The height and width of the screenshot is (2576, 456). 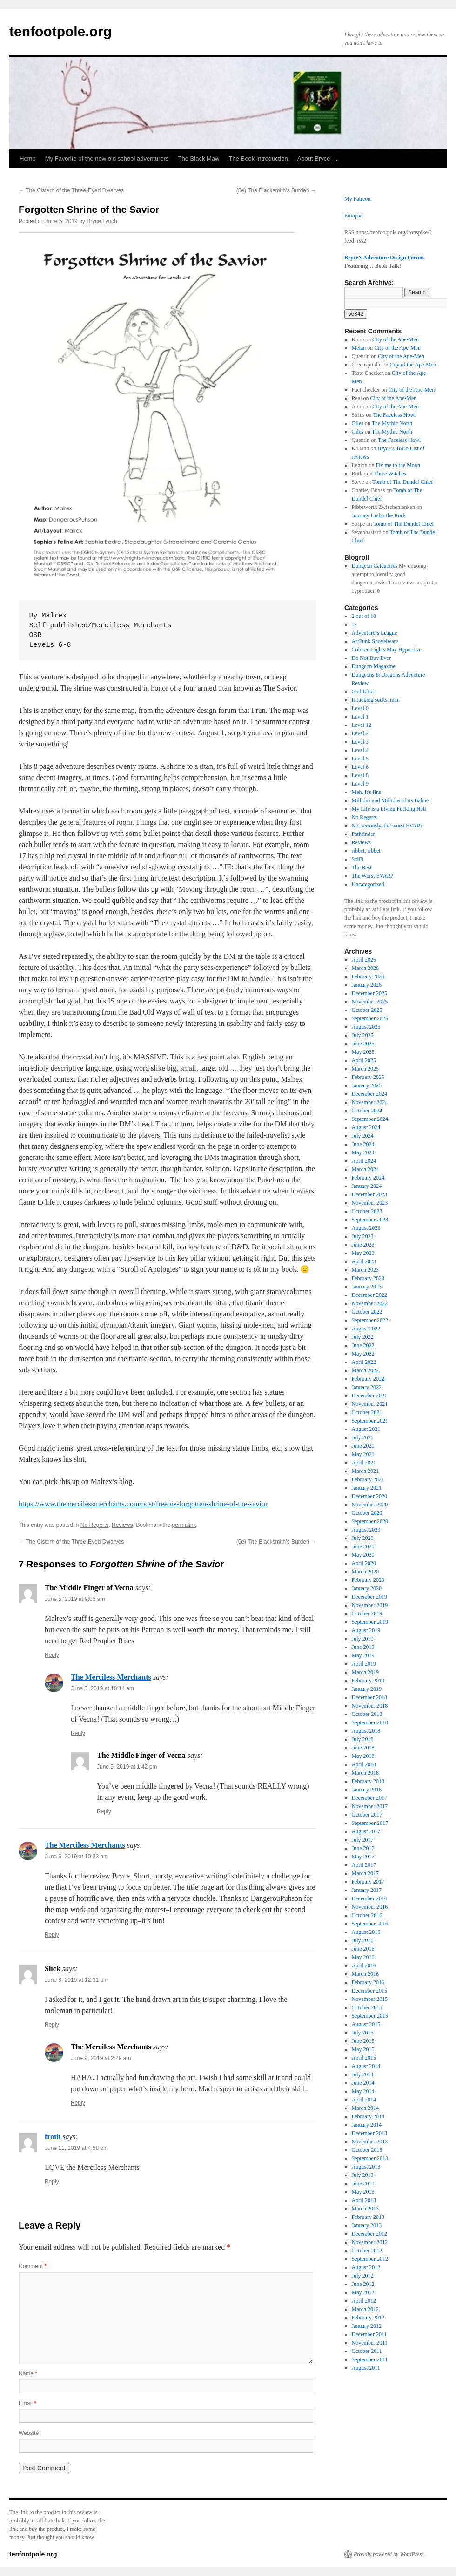 I want to click on February 2012, so click(x=368, y=2317).